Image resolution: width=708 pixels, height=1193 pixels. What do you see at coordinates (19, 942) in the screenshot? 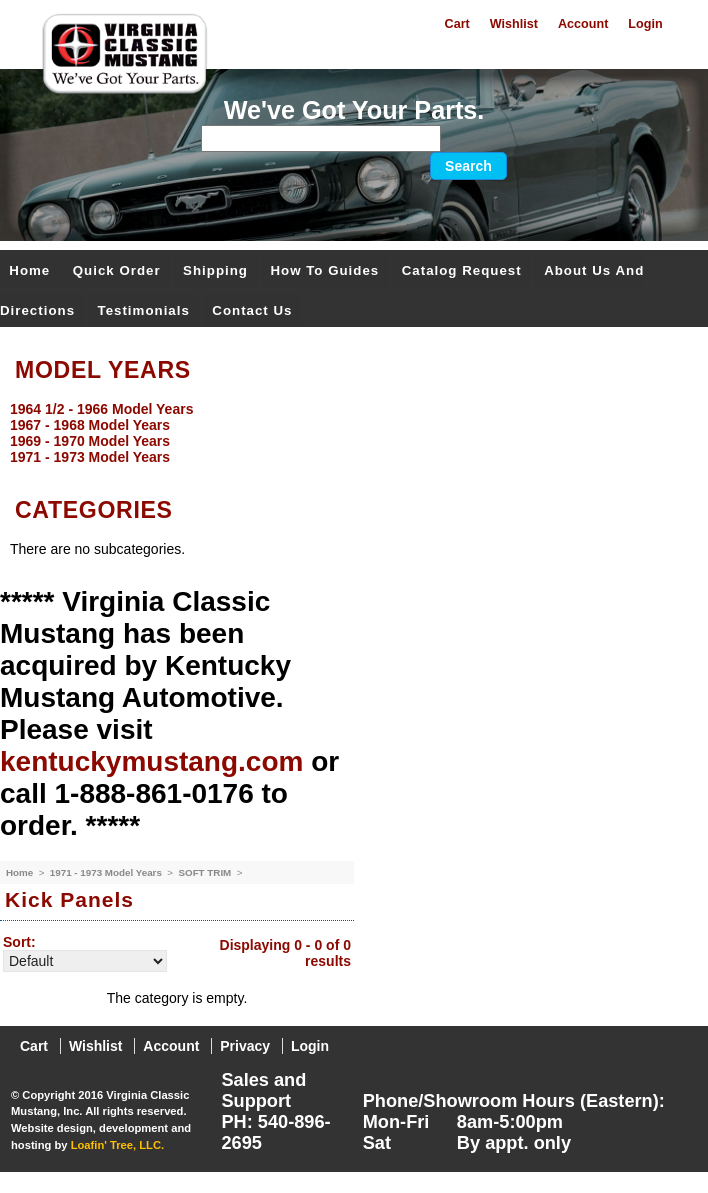
I see `Sort:` at bounding box center [19, 942].